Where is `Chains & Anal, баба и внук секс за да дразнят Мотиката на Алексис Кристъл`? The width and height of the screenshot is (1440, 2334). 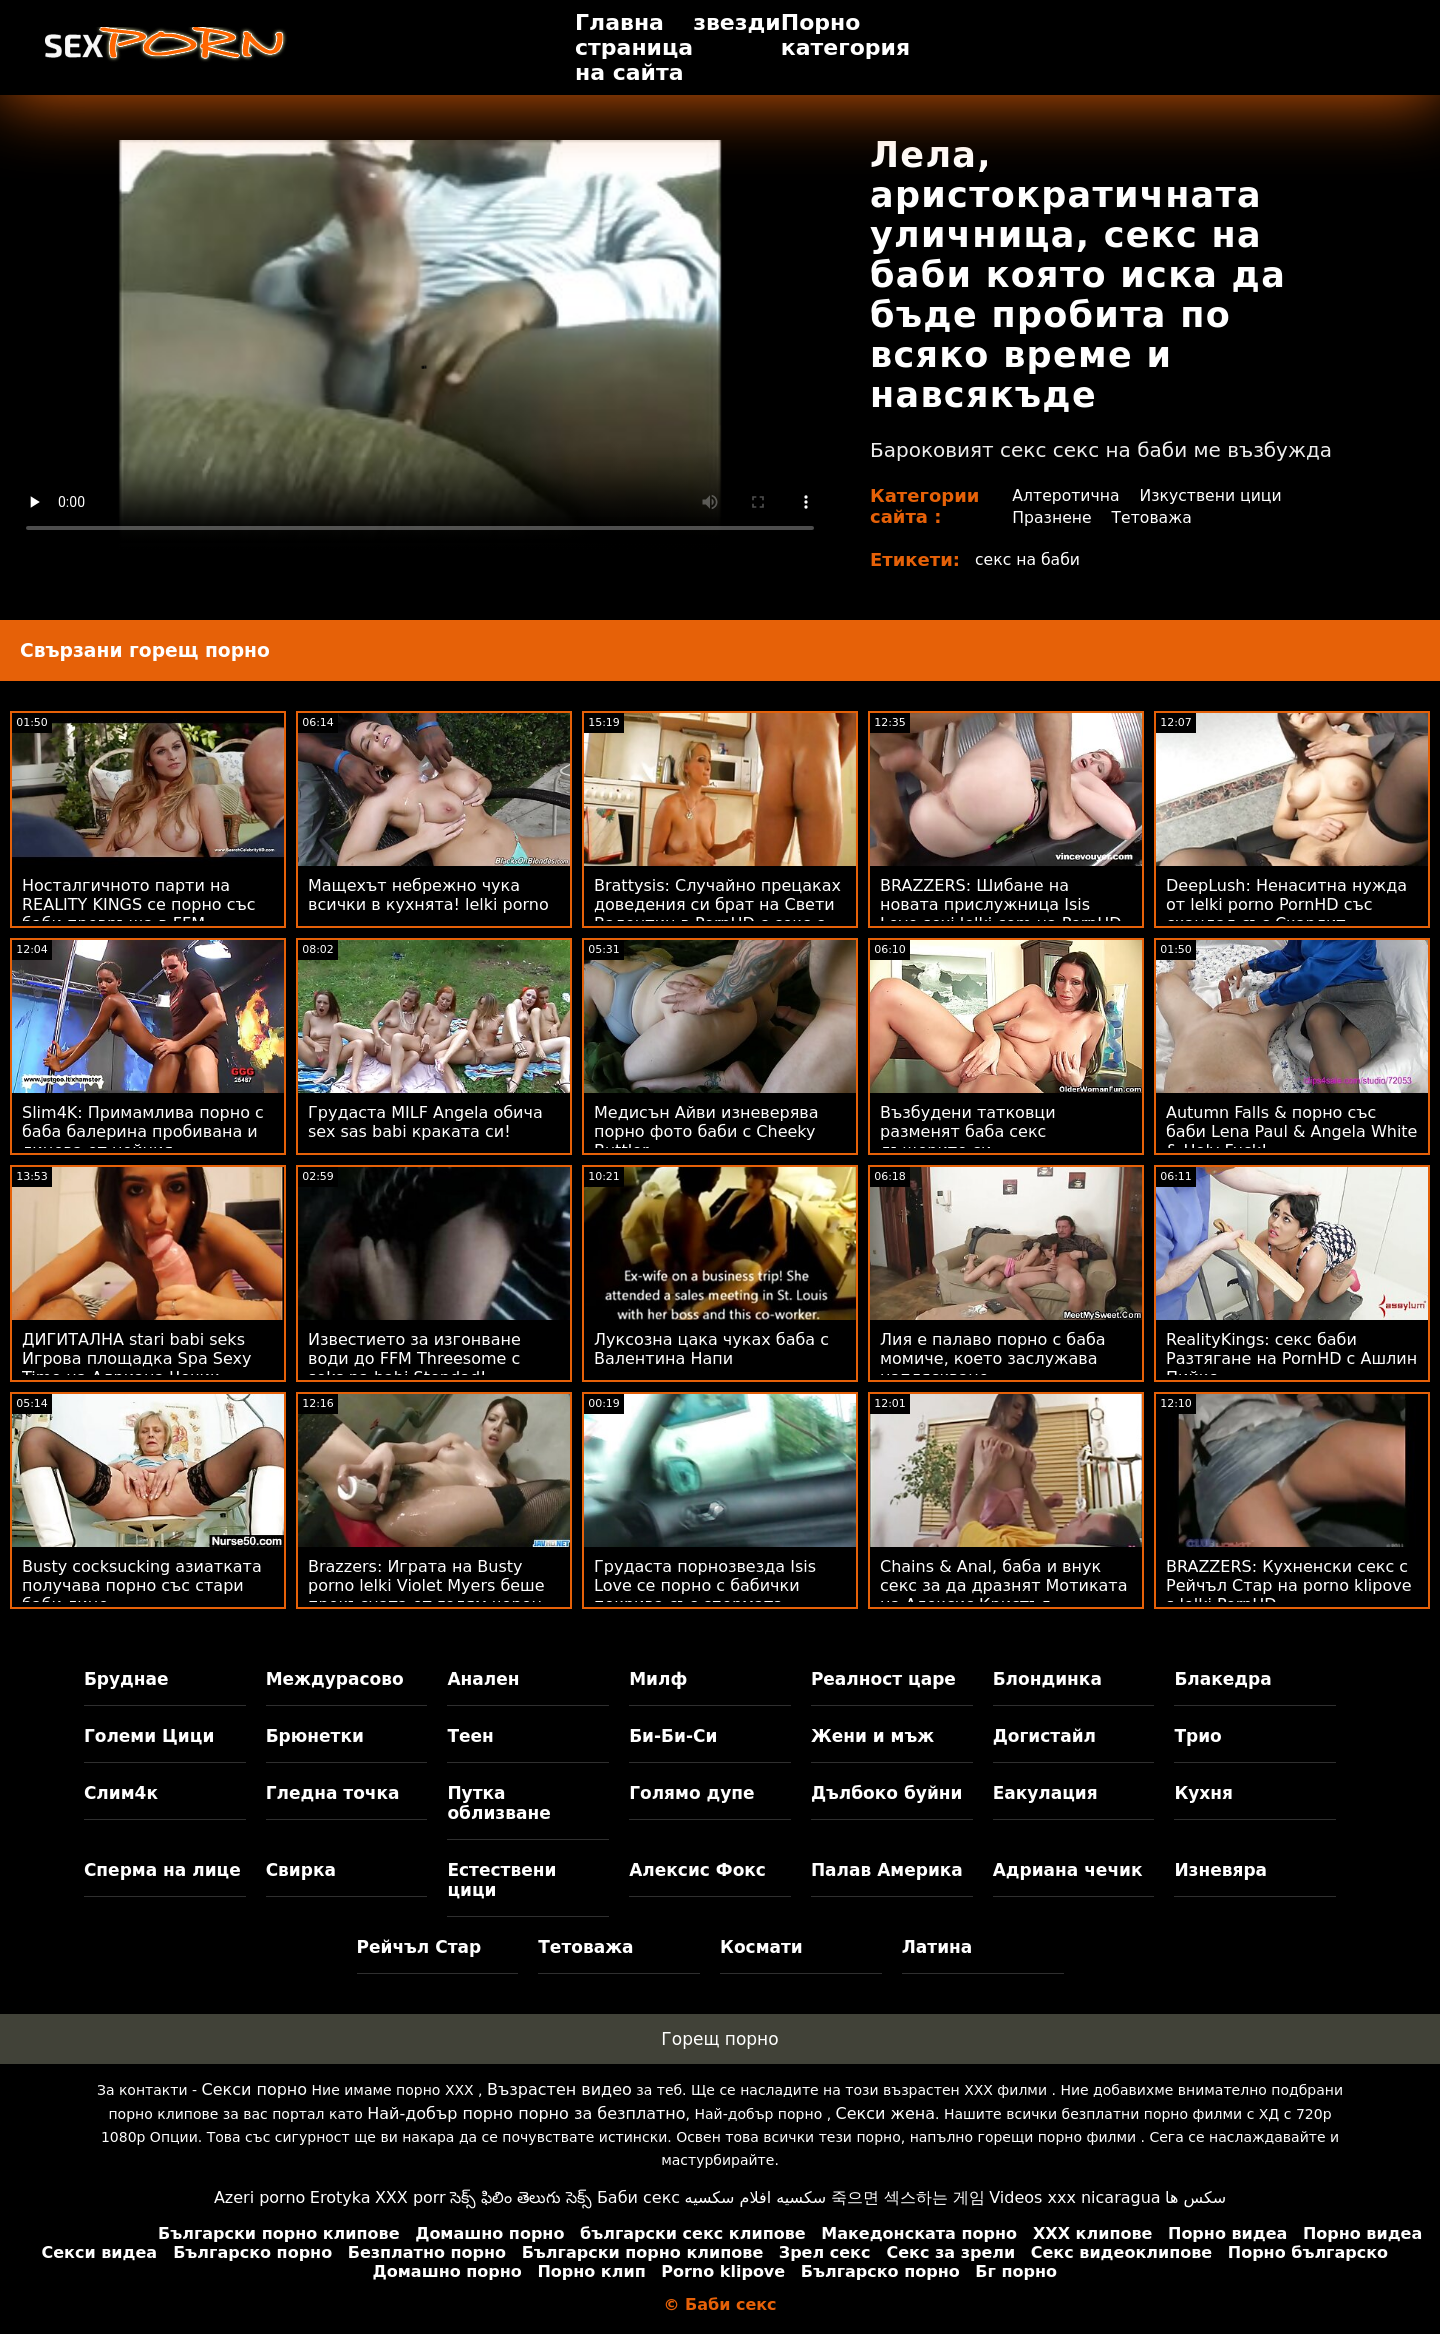 Chains & Anal, баба и внук секс за да дразнят Мотиката на Алексис Кристъл is located at coordinates (1003, 1585).